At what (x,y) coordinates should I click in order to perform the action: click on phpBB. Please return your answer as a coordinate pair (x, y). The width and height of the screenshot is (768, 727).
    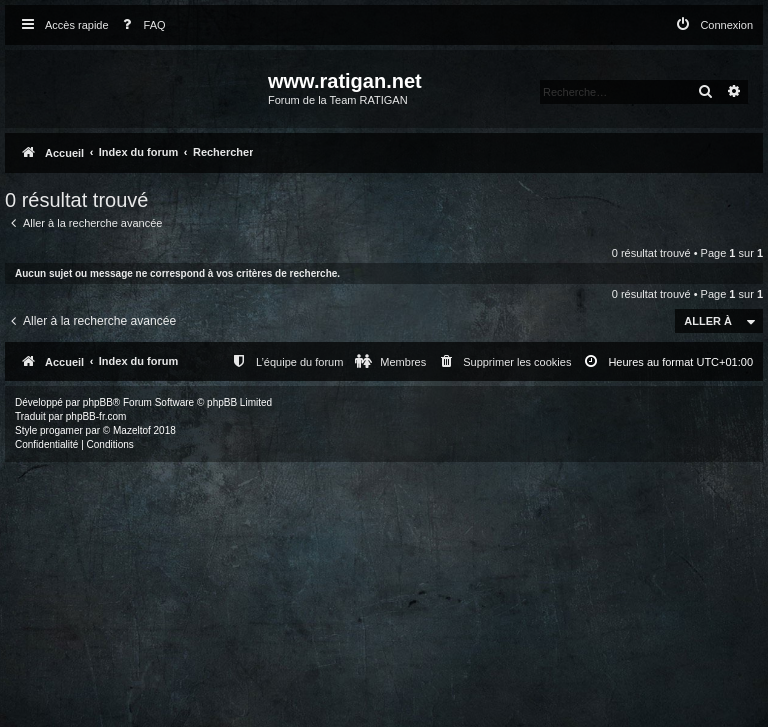
    Looking at the image, I should click on (98, 402).